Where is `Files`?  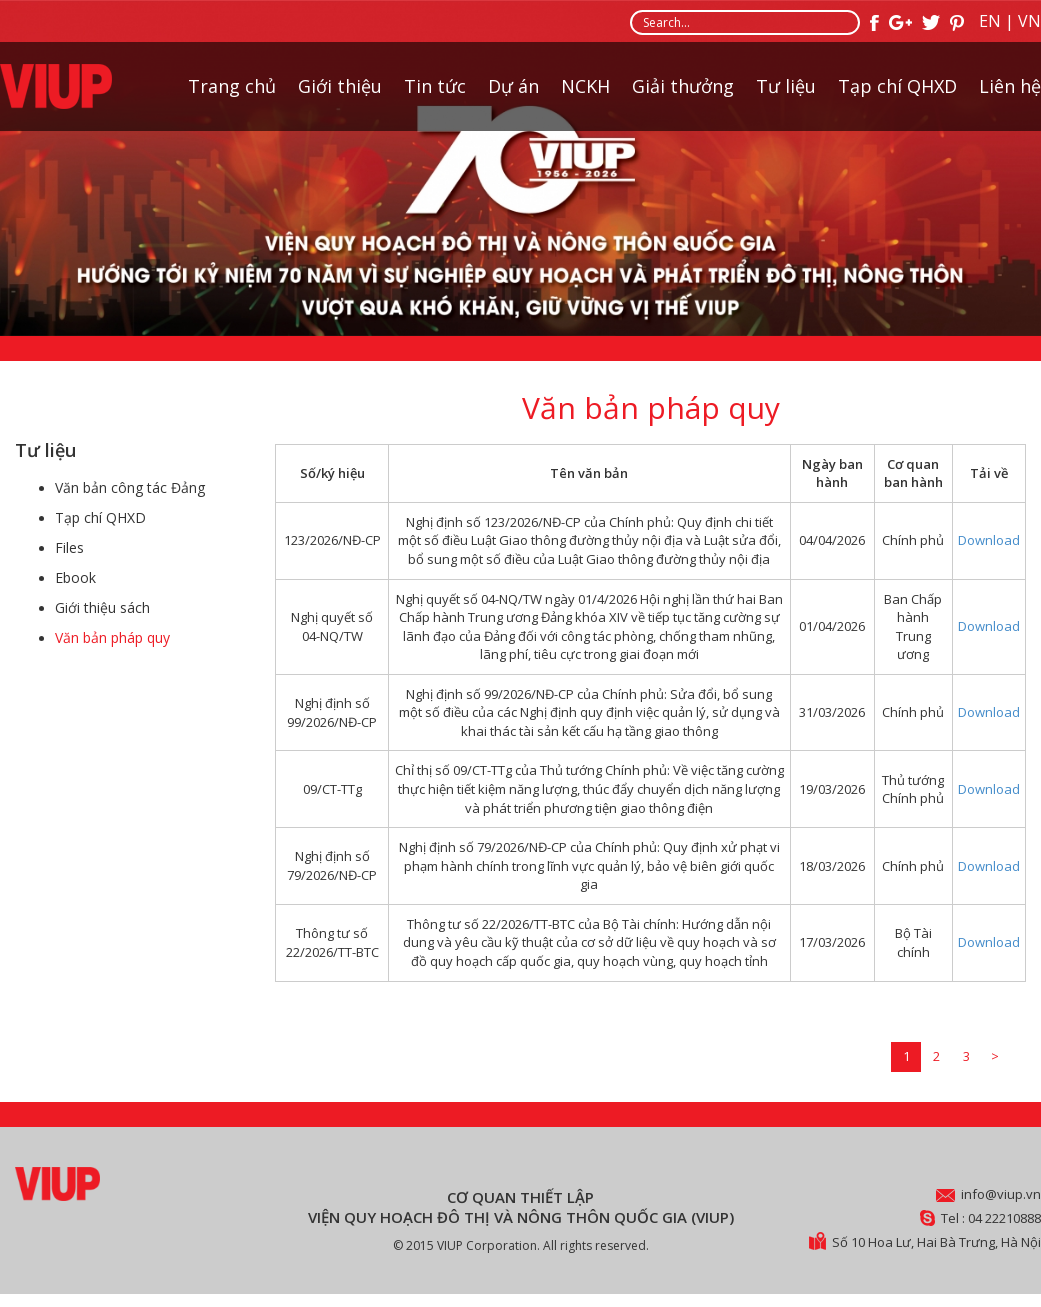 Files is located at coordinates (69, 547).